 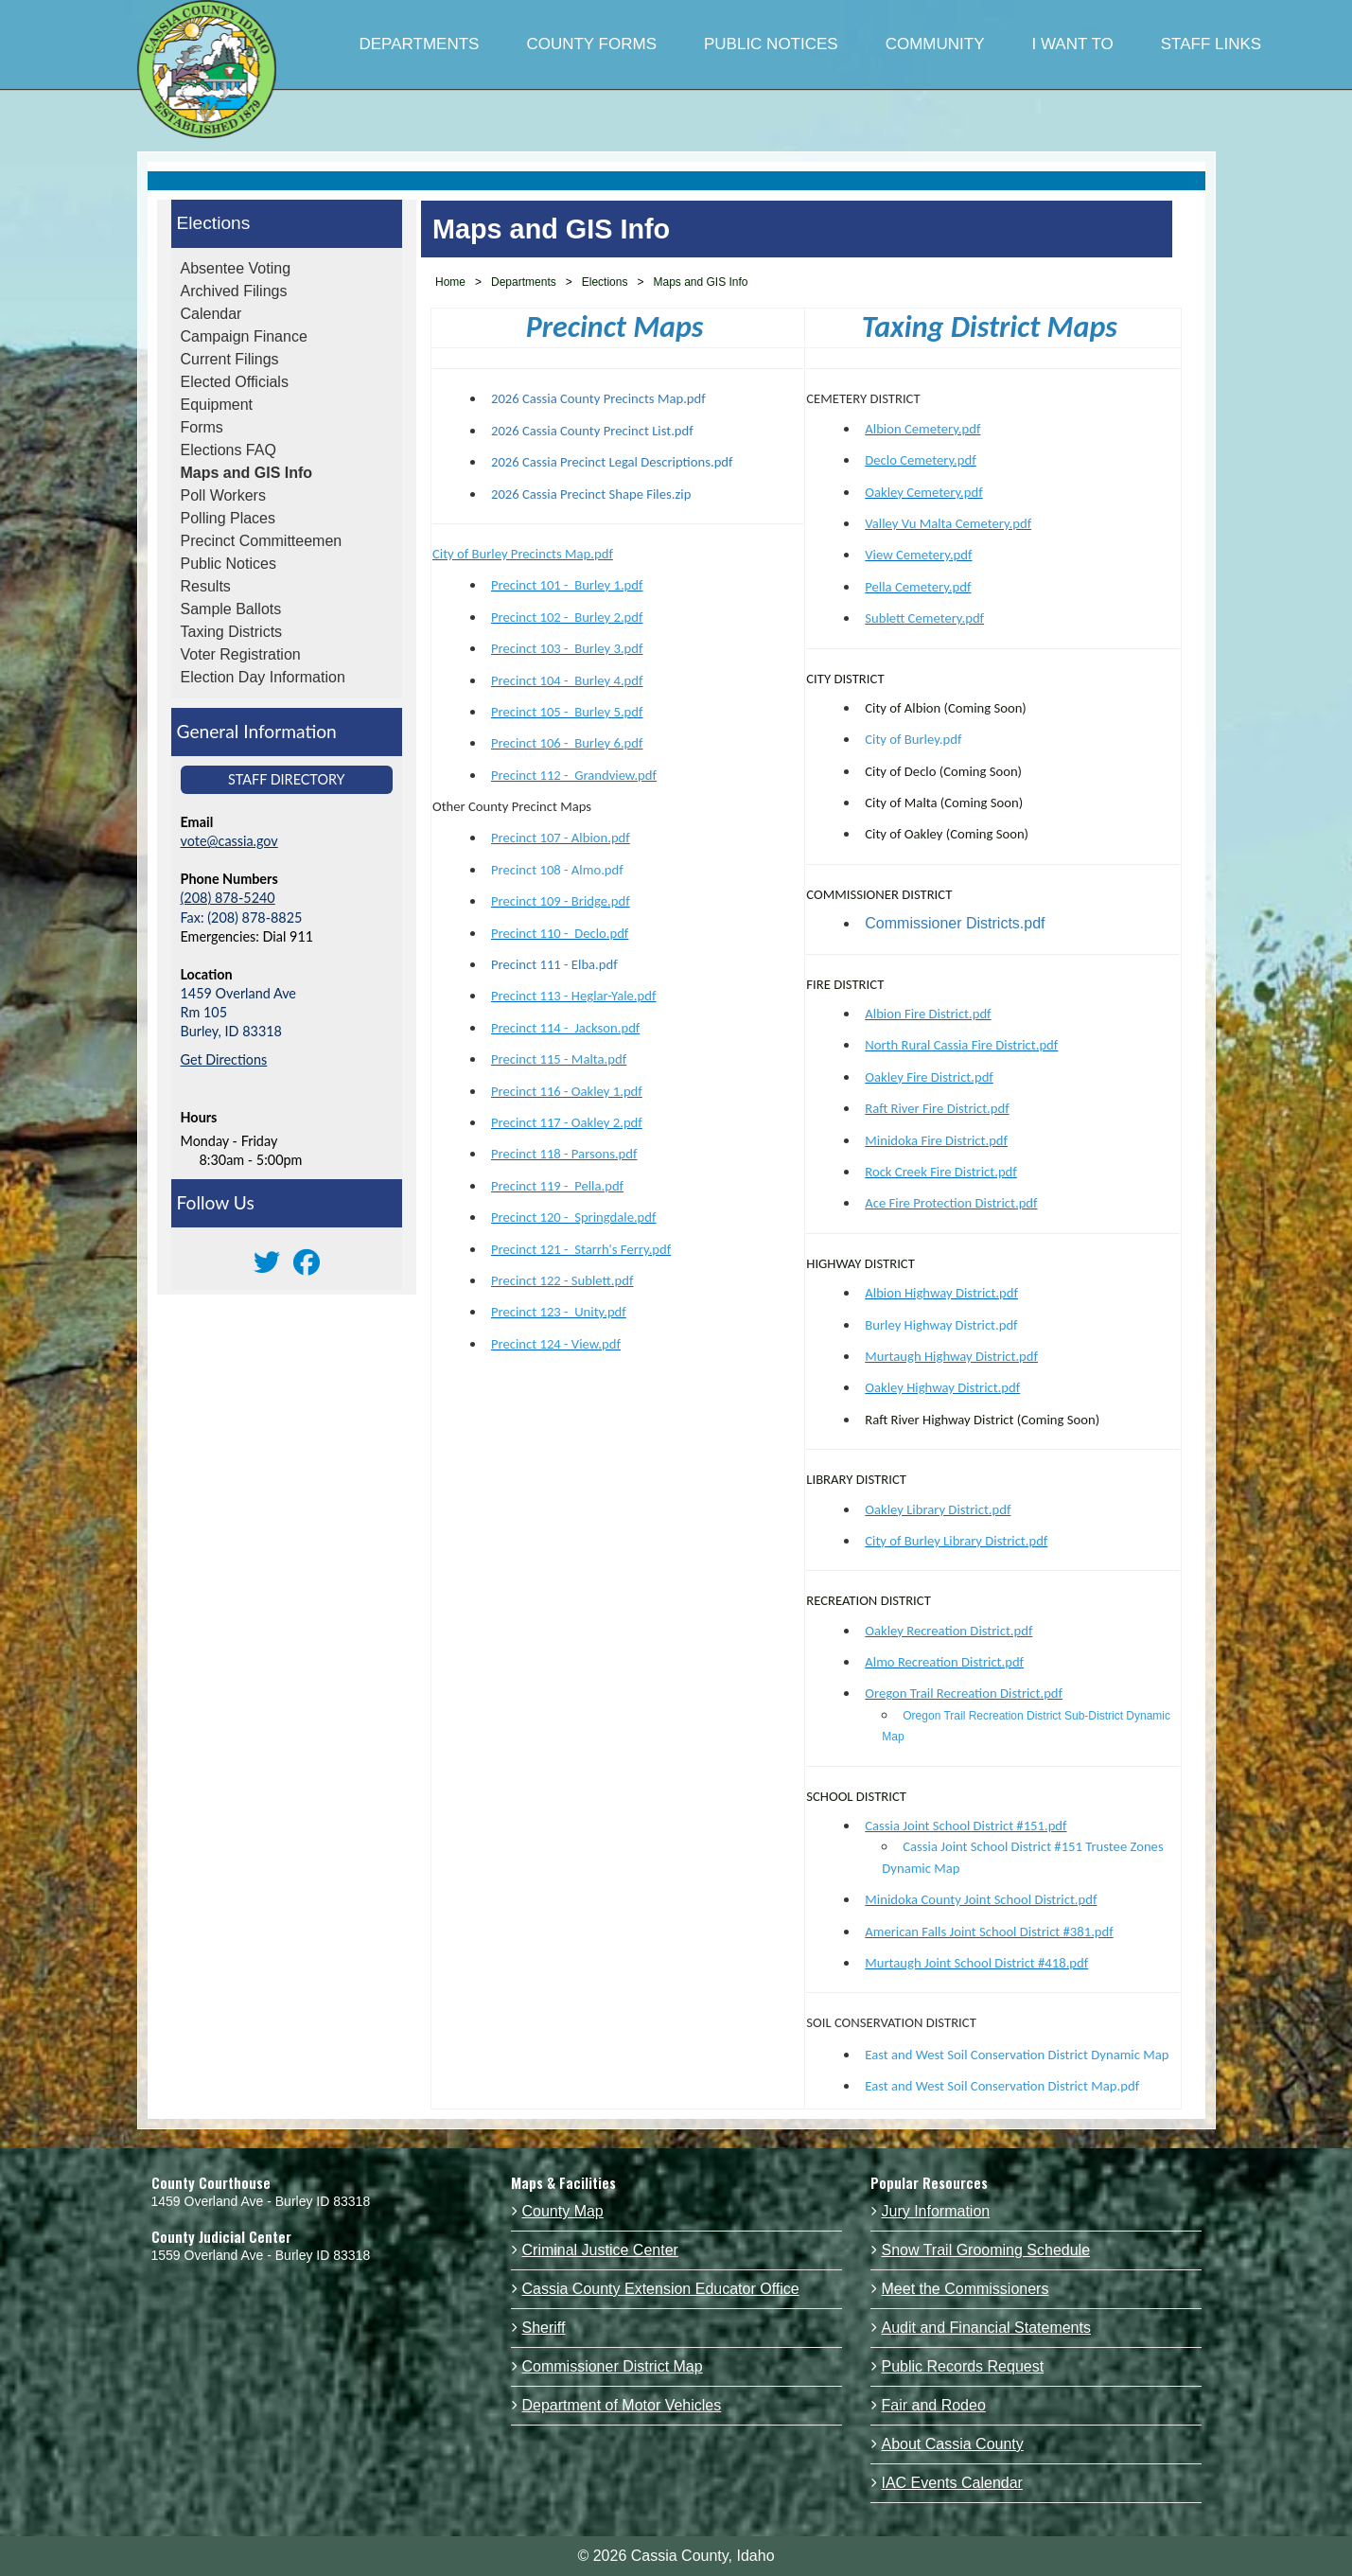 I want to click on IAC Events Calendar, so click(x=952, y=2483).